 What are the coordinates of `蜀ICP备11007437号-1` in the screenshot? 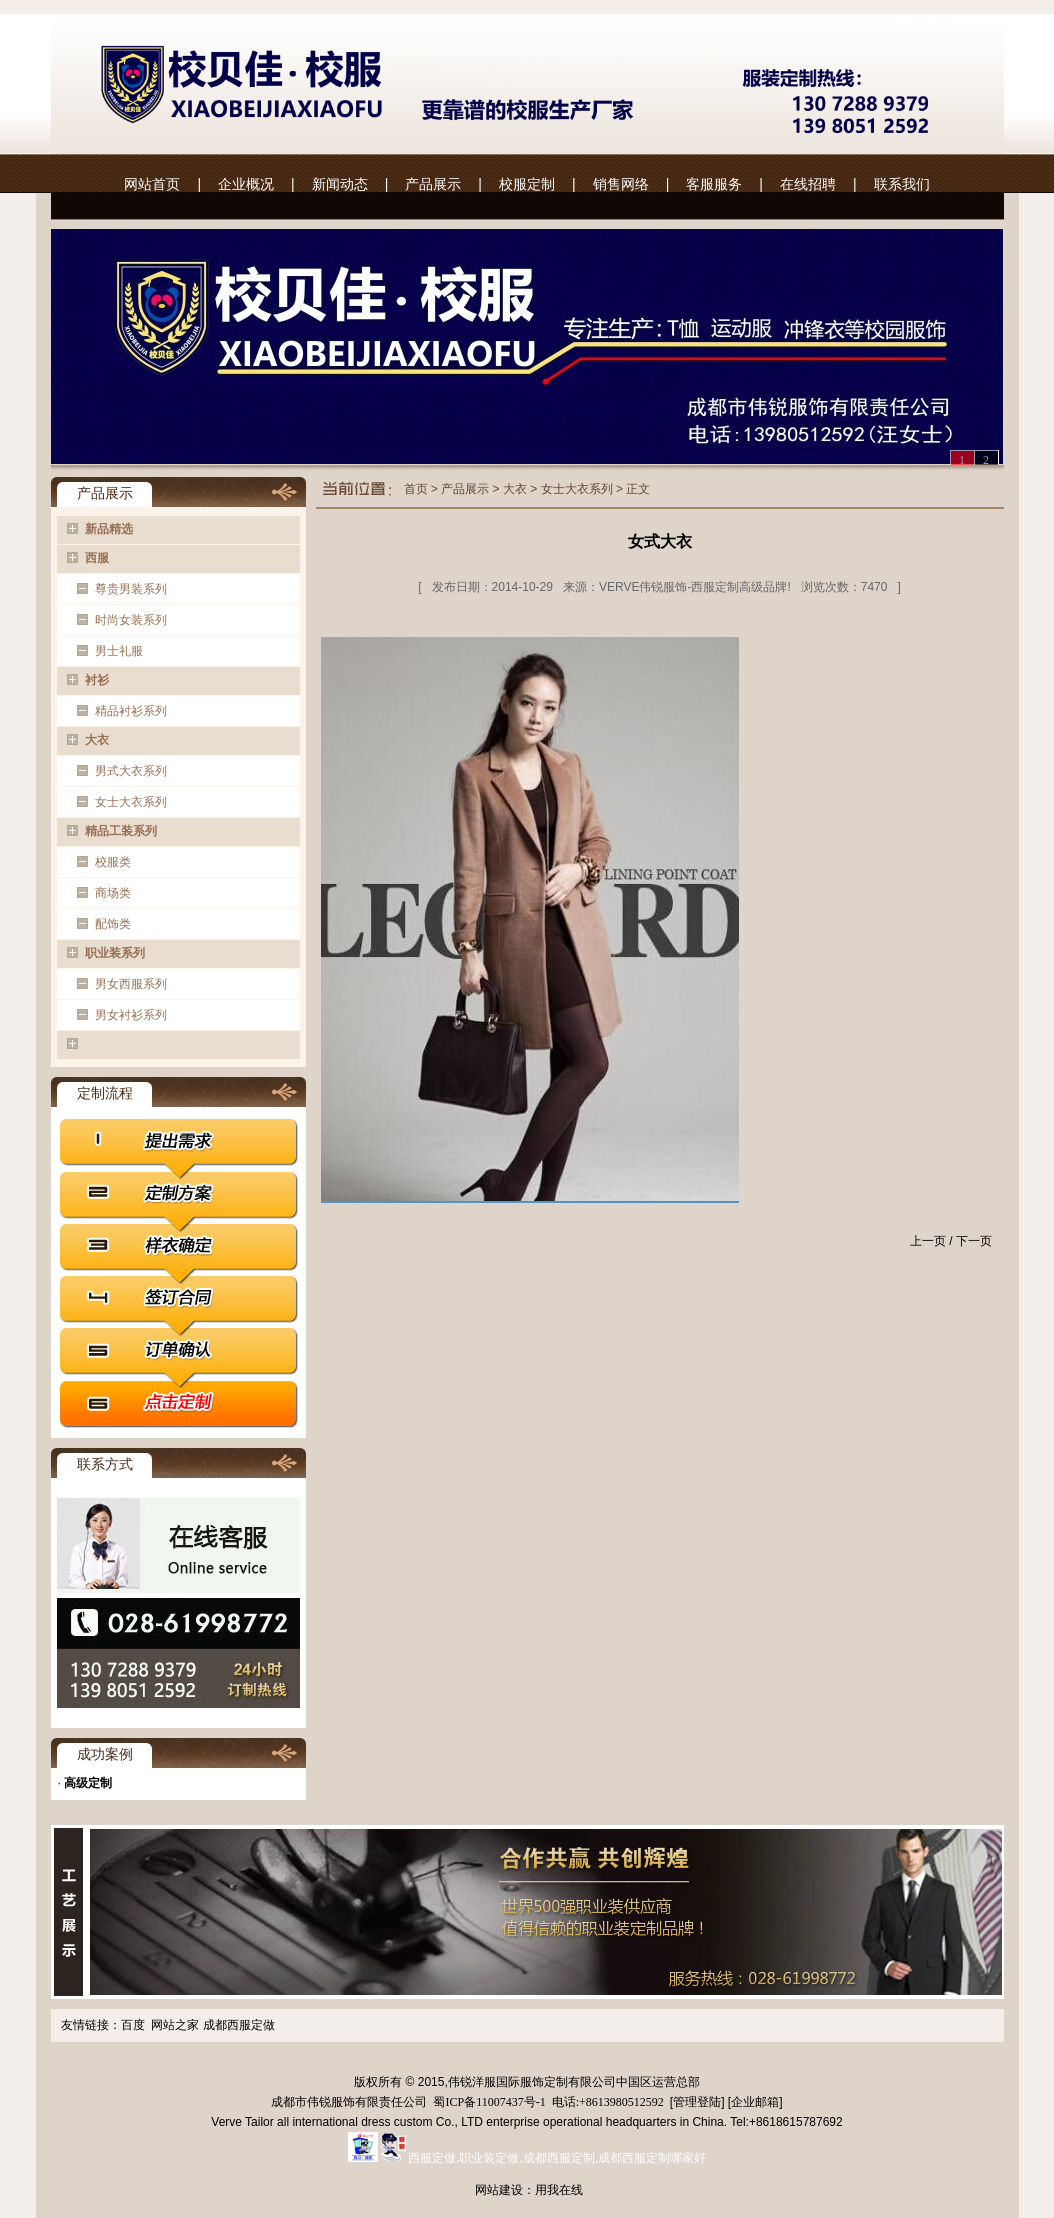 It's located at (487, 2102).